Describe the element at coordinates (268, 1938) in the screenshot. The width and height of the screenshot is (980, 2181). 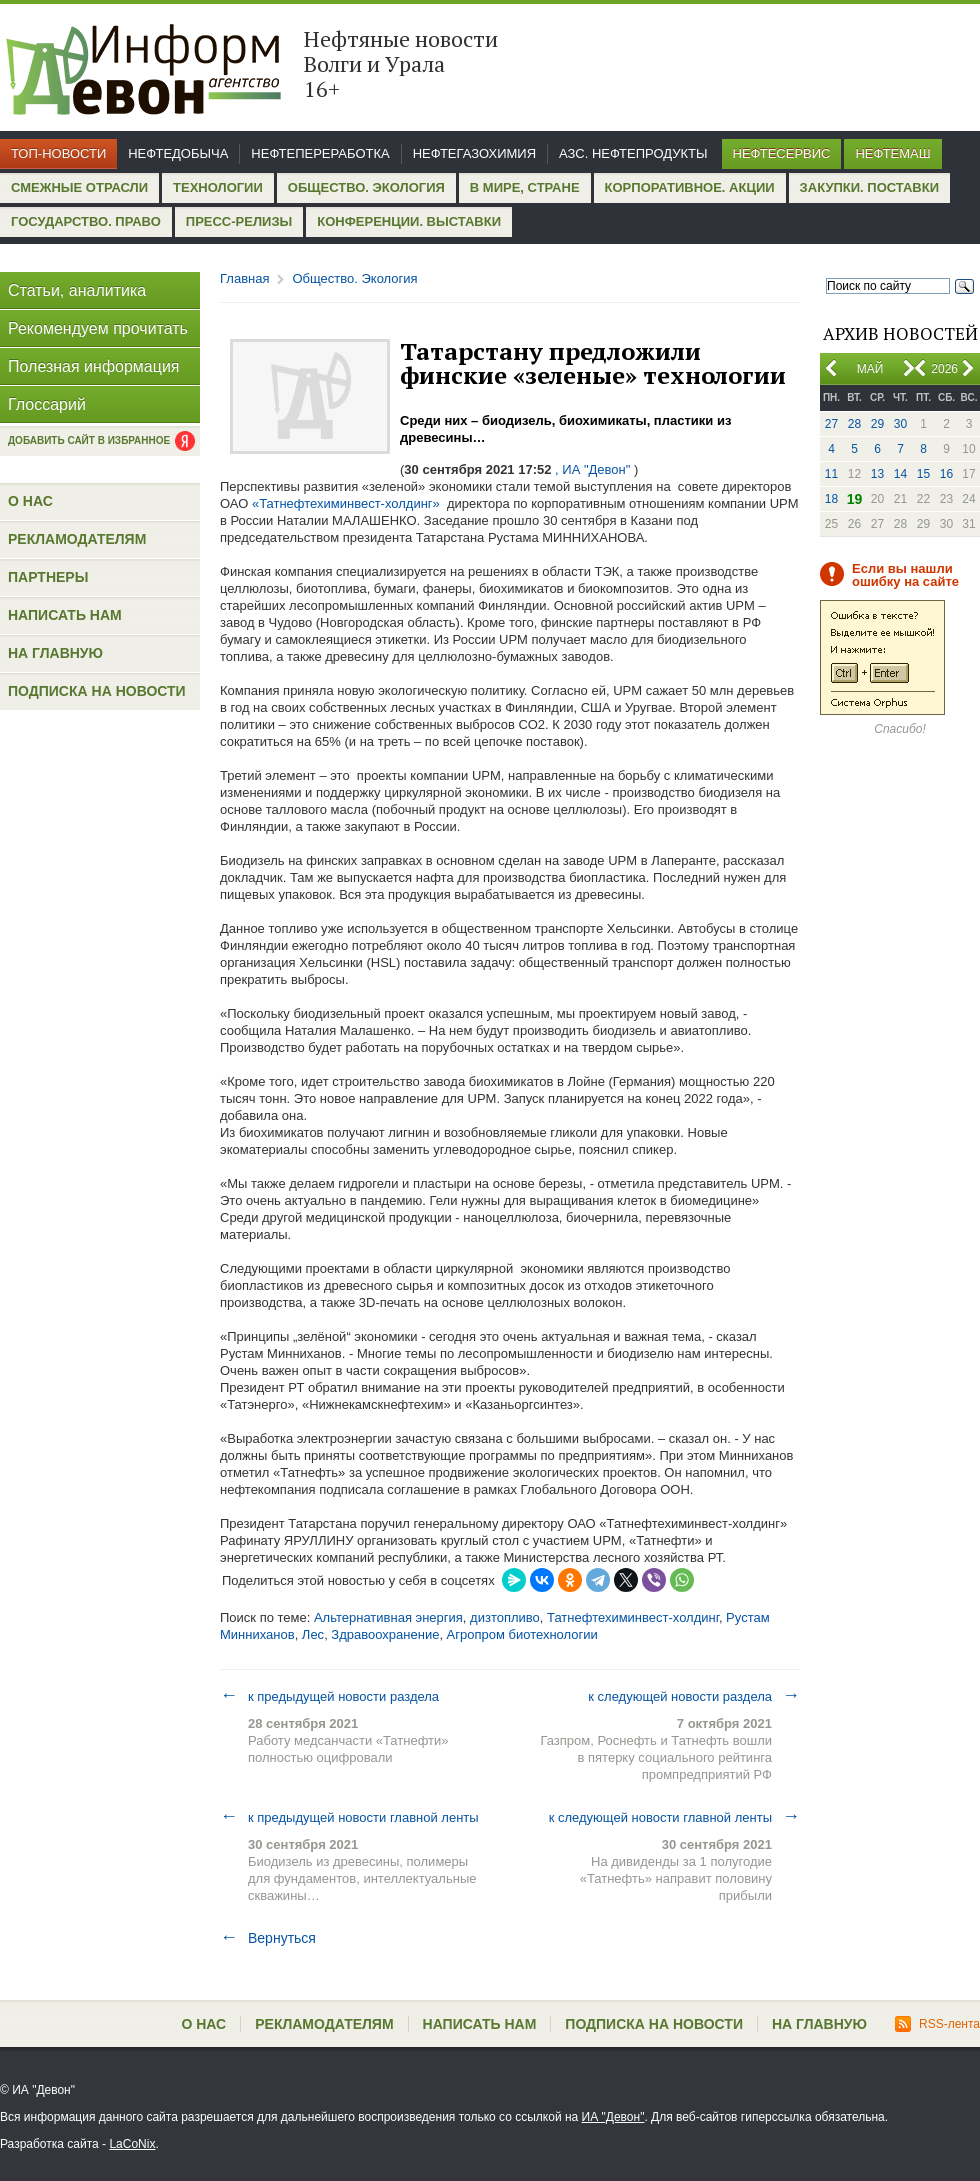
I see `Вернуться` at that location.